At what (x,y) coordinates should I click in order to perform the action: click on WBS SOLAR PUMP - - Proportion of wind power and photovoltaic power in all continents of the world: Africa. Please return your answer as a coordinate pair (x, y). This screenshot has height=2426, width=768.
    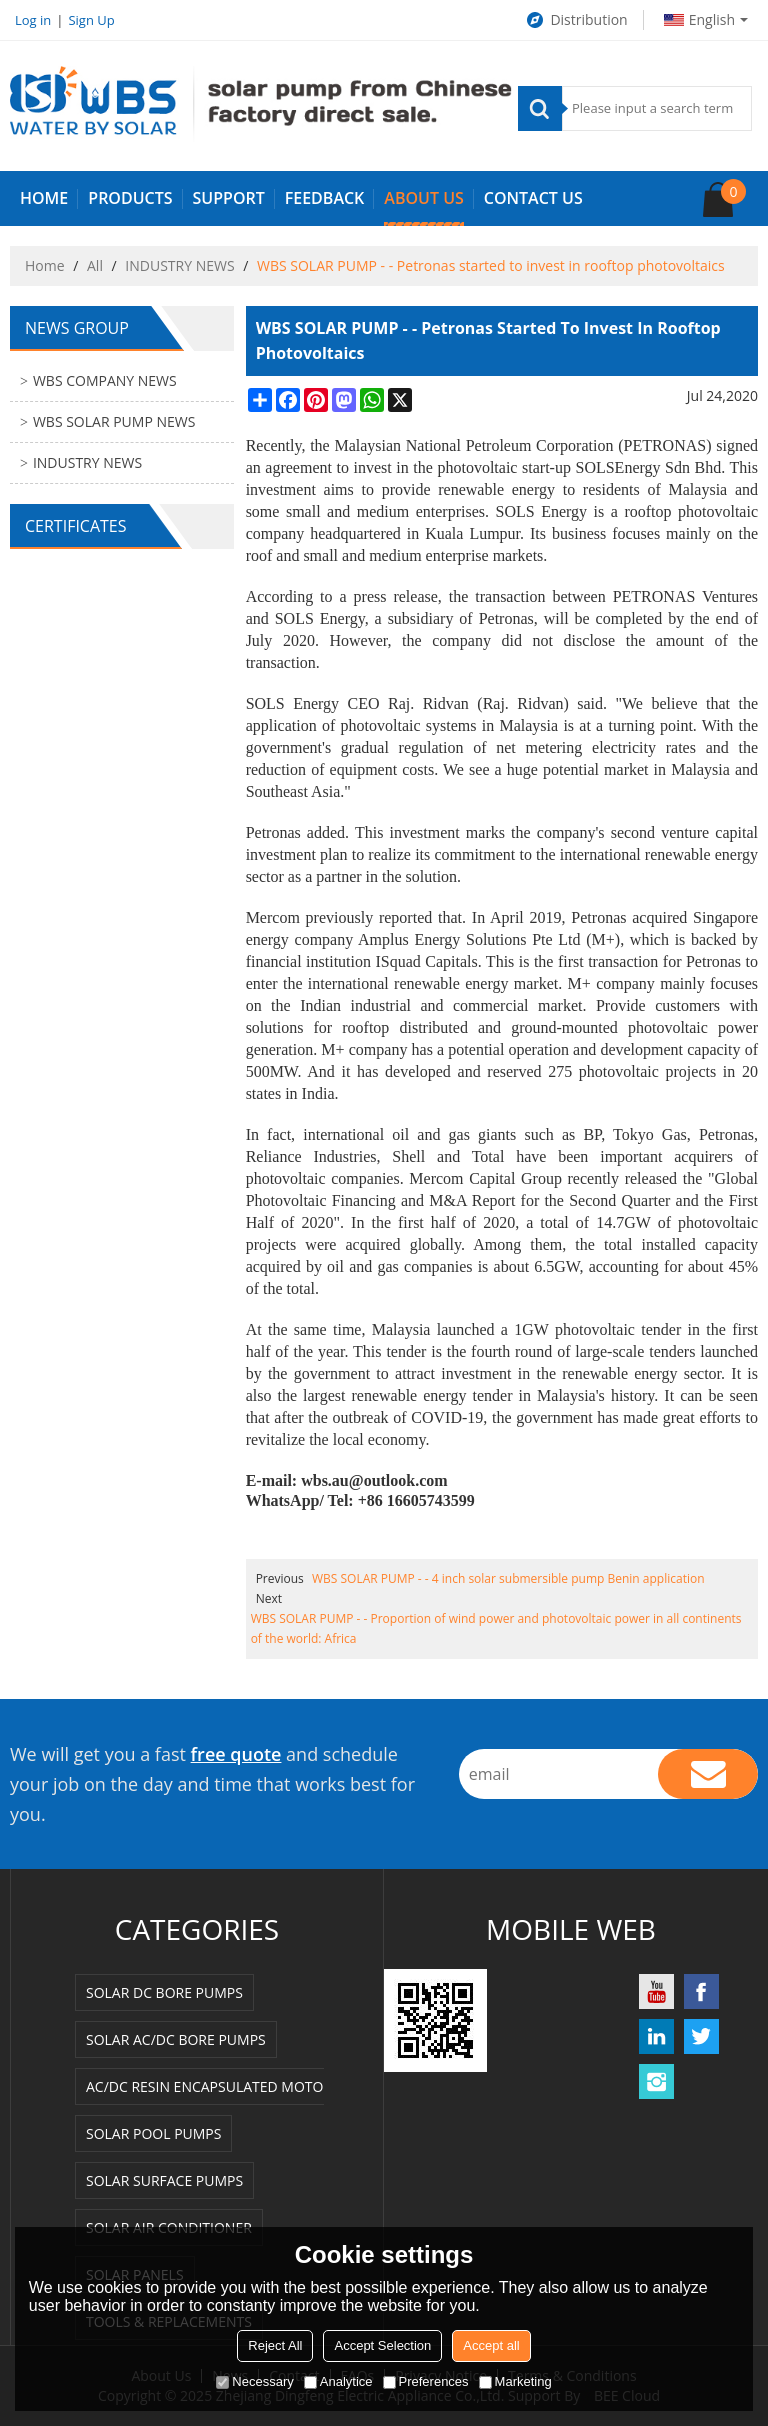
    Looking at the image, I should click on (496, 1628).